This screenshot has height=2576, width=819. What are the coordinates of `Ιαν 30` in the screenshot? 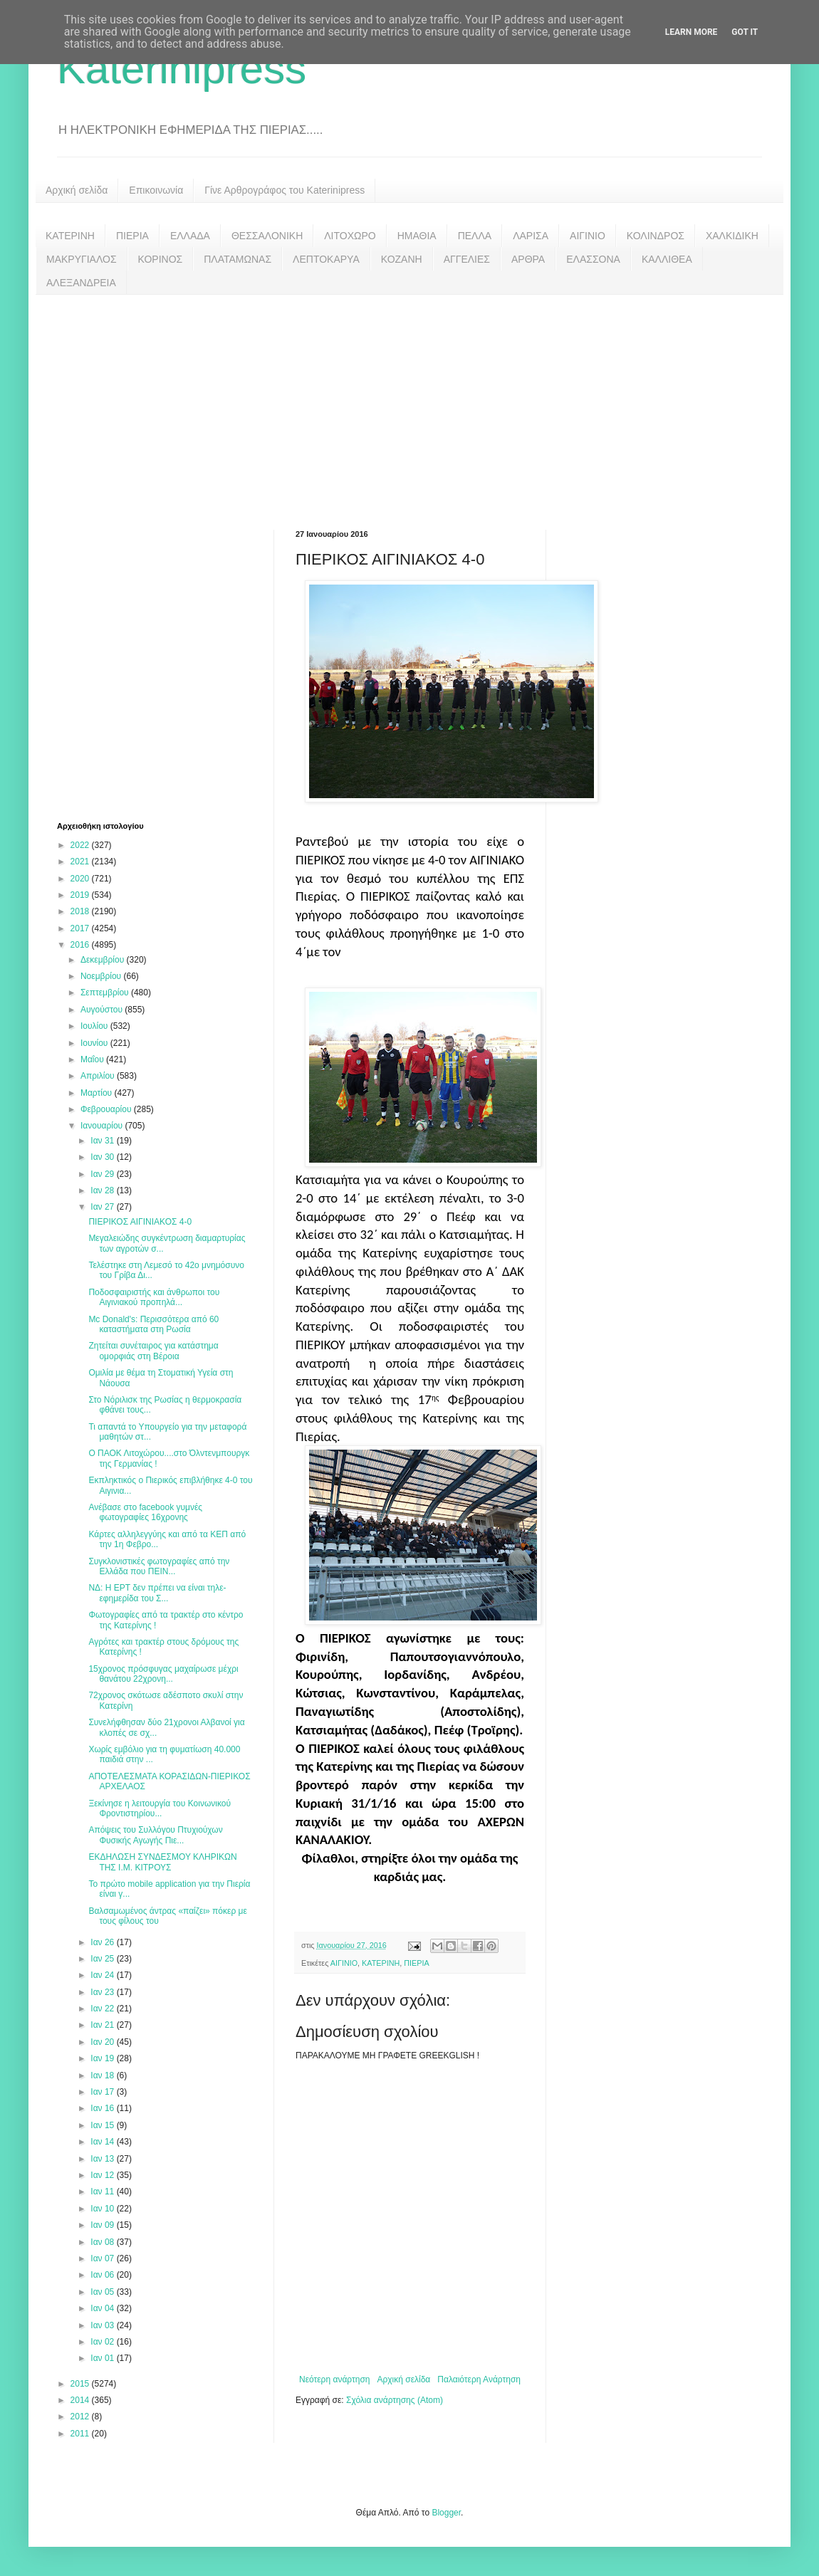 It's located at (103, 1157).